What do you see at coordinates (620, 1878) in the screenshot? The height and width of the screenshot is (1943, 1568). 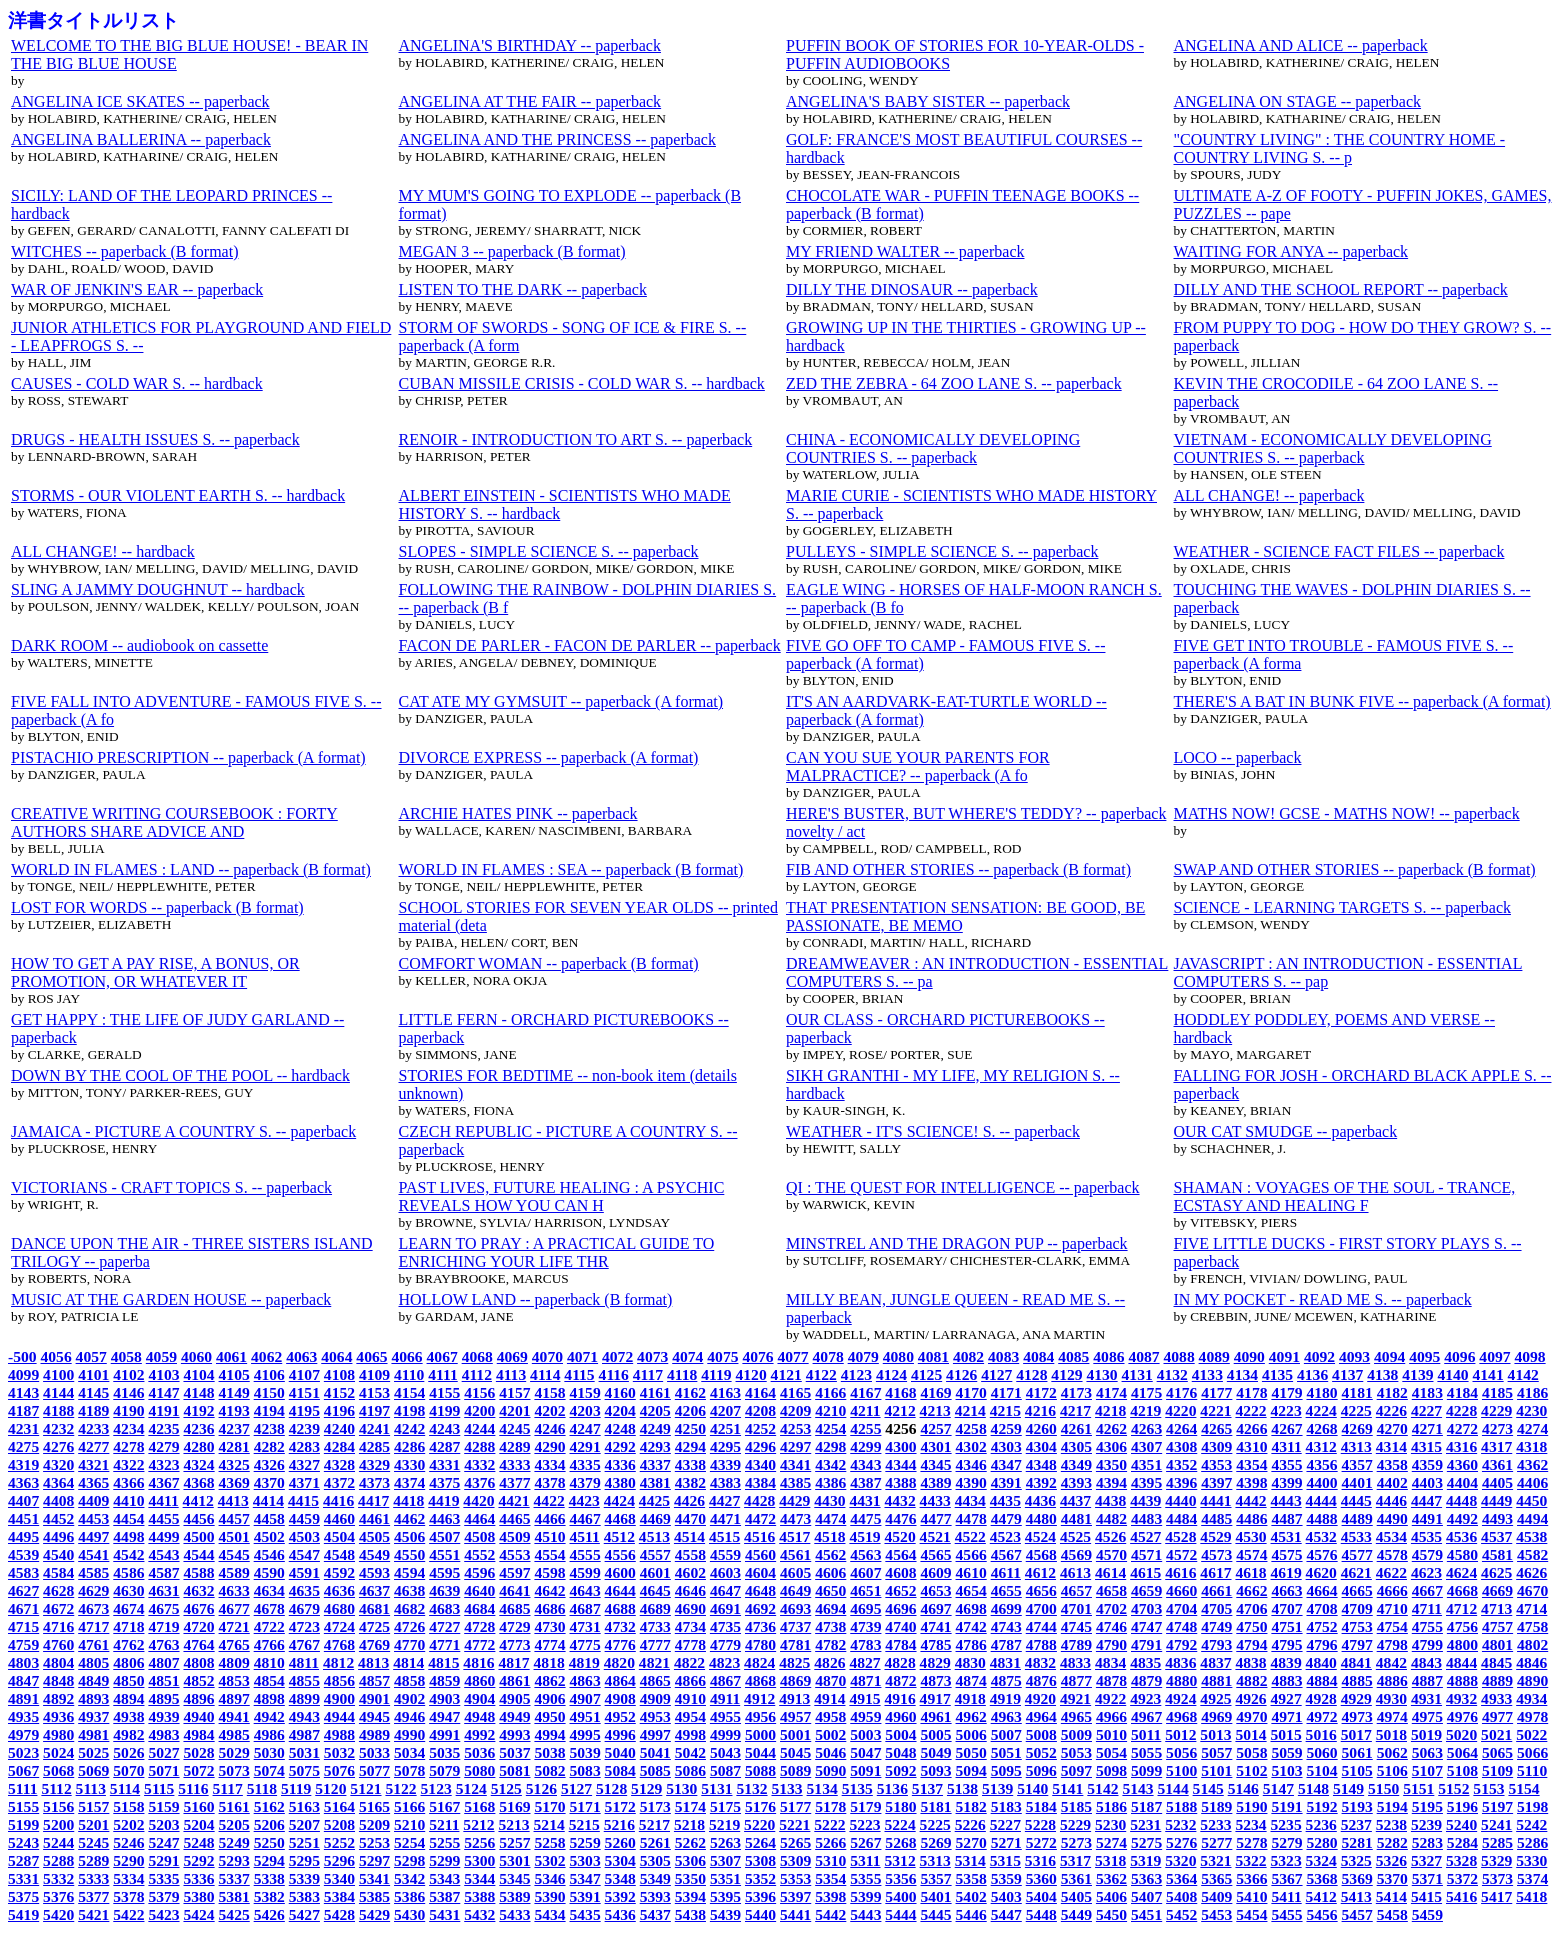 I see `5348` at bounding box center [620, 1878].